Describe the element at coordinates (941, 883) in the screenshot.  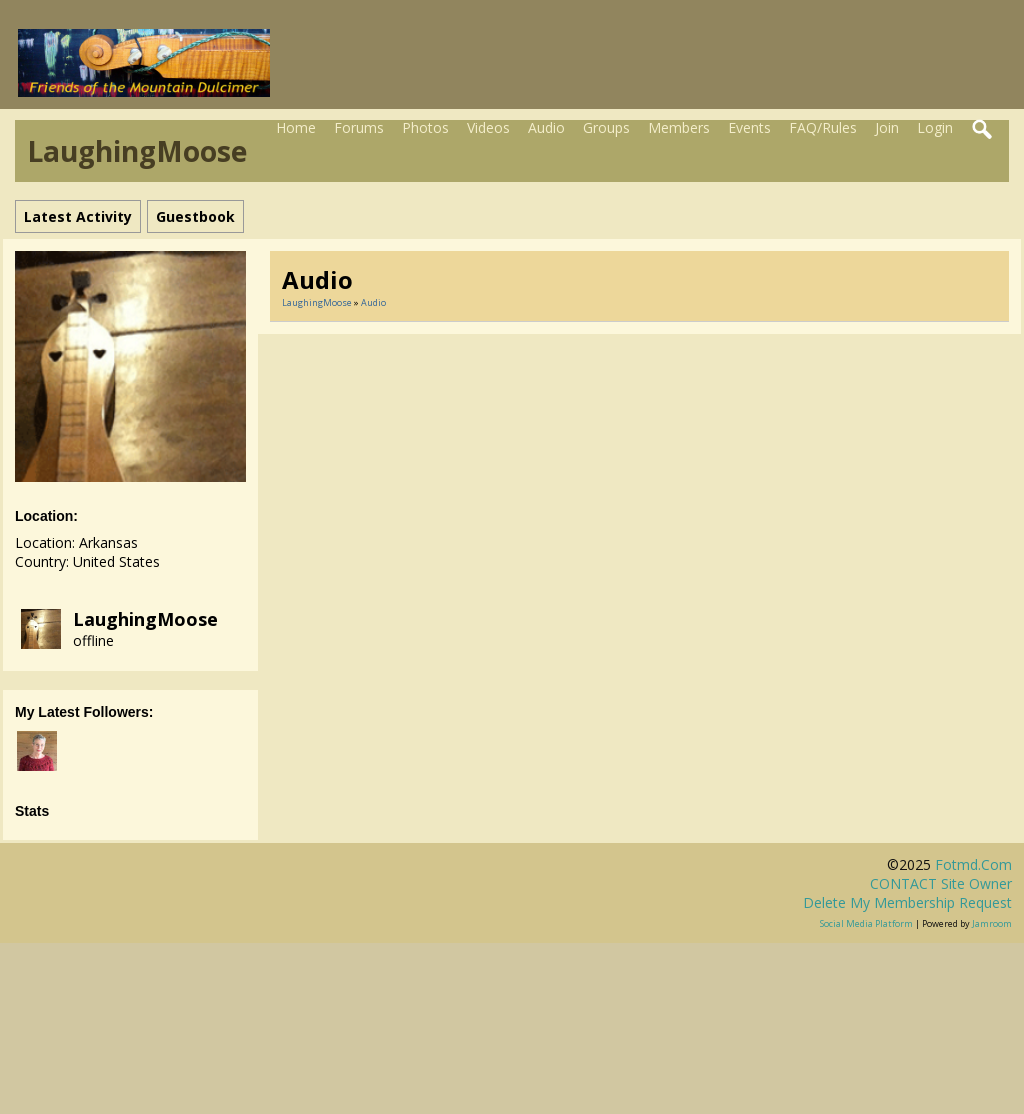
I see `CONTACT site owner` at that location.